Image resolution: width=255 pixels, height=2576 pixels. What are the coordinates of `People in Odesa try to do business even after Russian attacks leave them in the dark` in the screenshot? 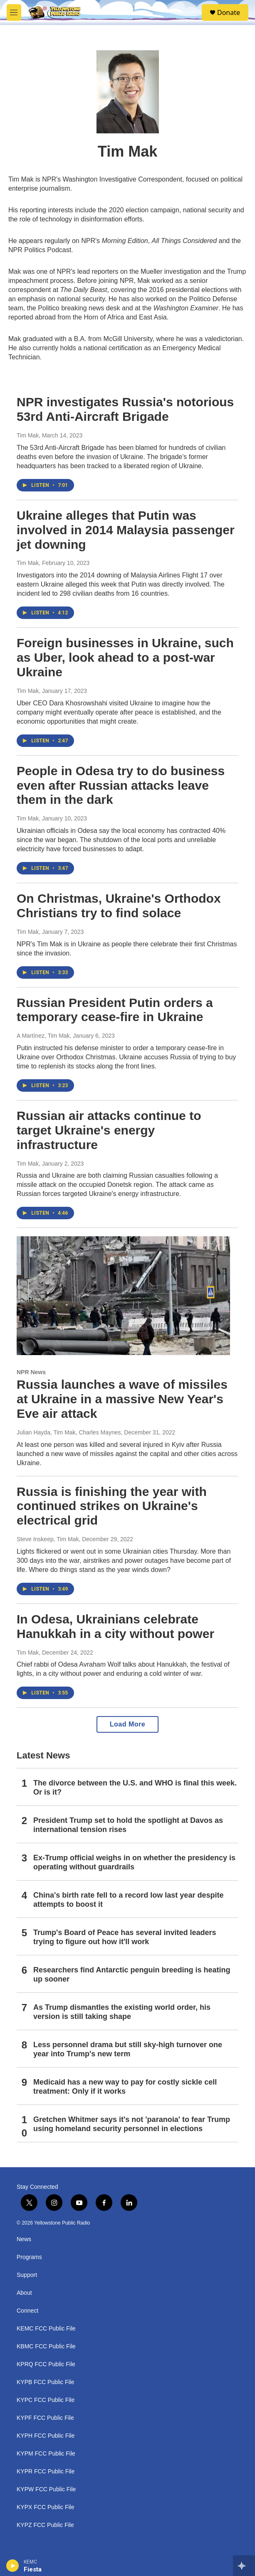 It's located at (121, 785).